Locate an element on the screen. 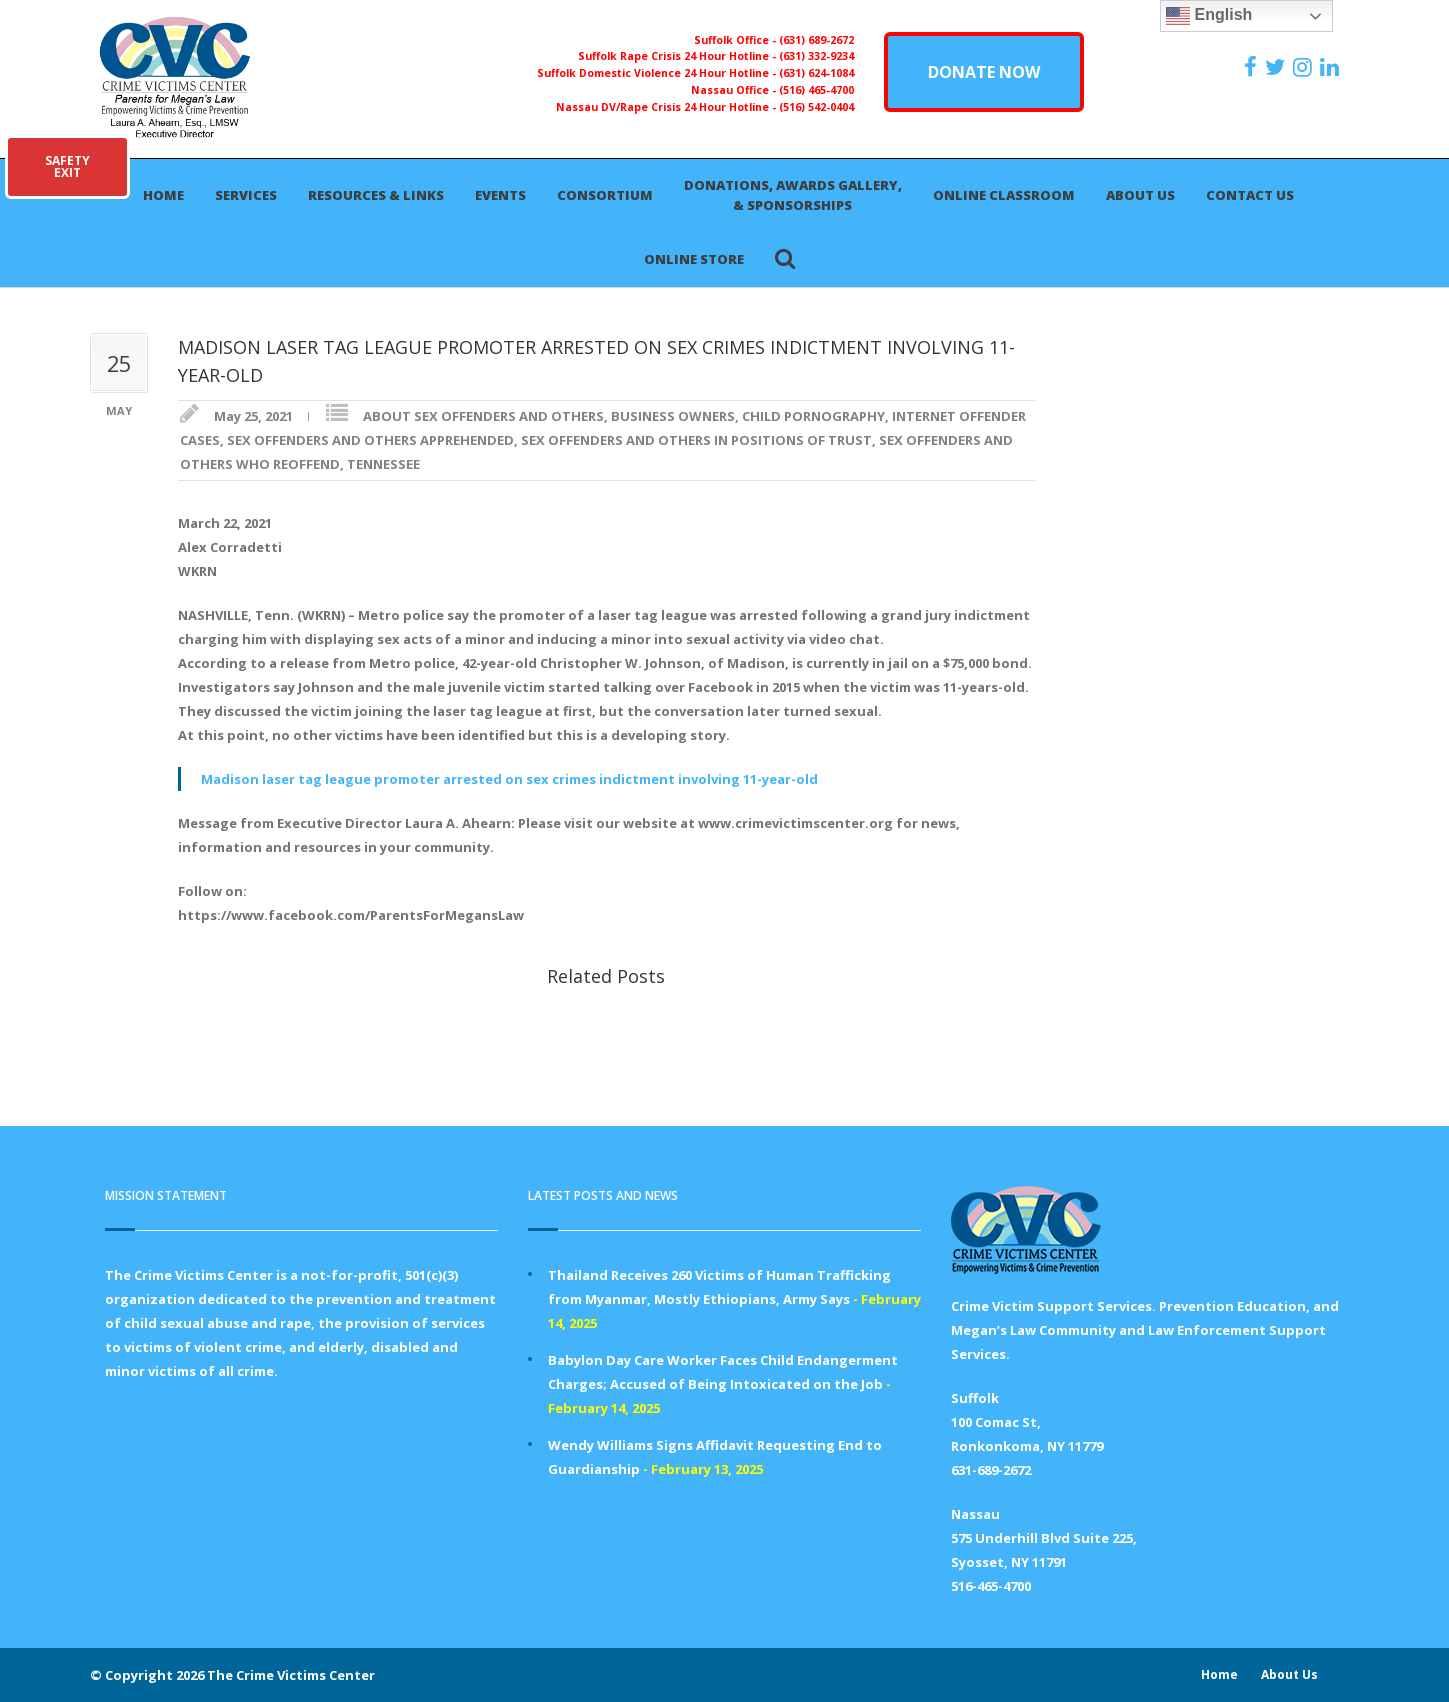  SAFETYEXIT is located at coordinates (67, 166).